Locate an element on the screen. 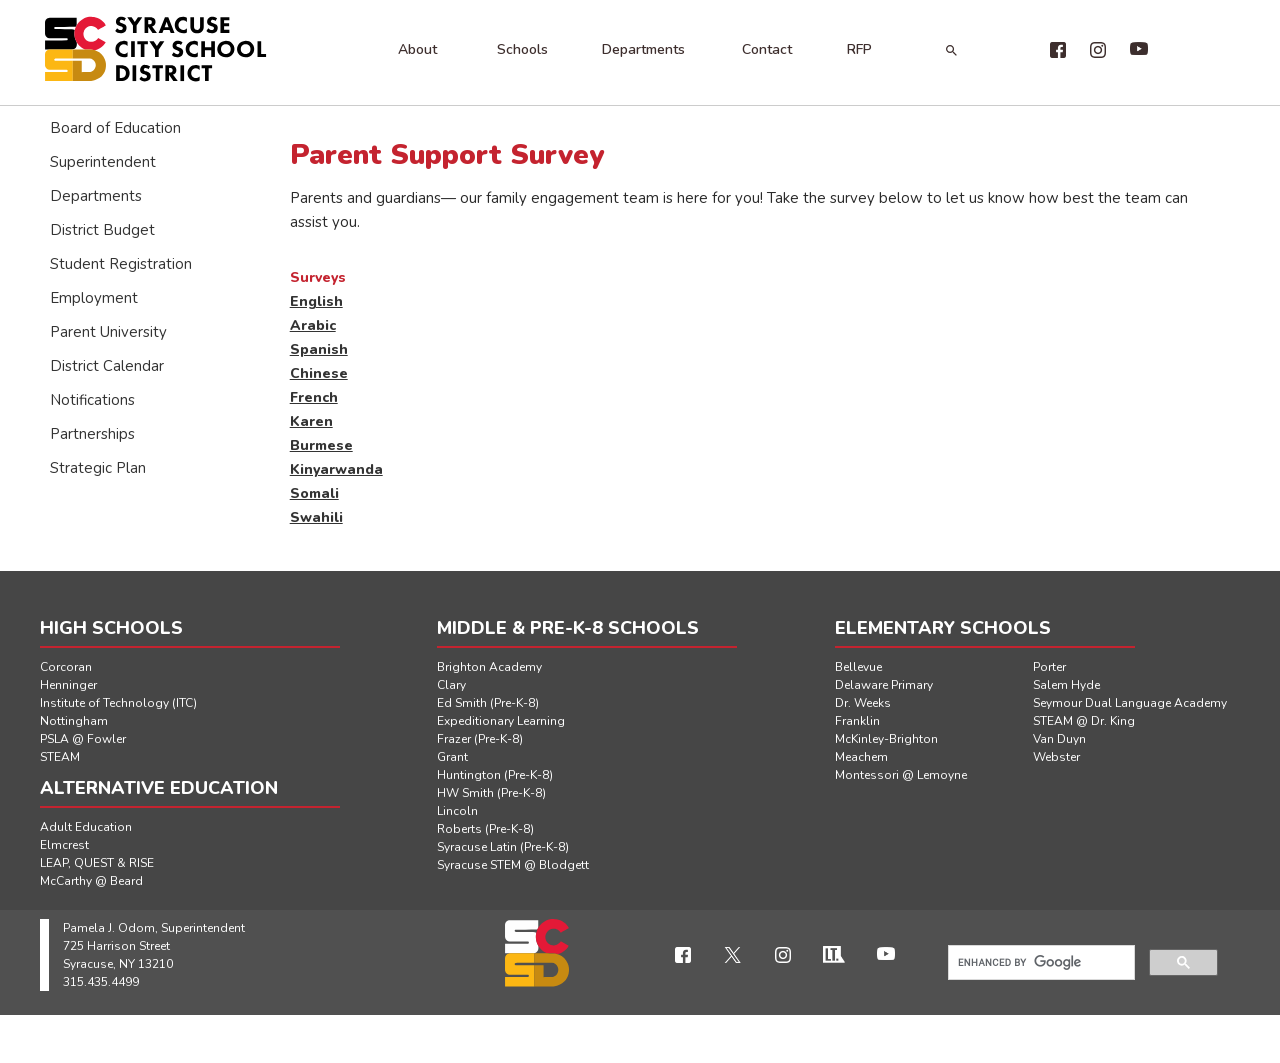 This screenshot has height=1063, width=1280. Corcoran is located at coordinates (66, 667).